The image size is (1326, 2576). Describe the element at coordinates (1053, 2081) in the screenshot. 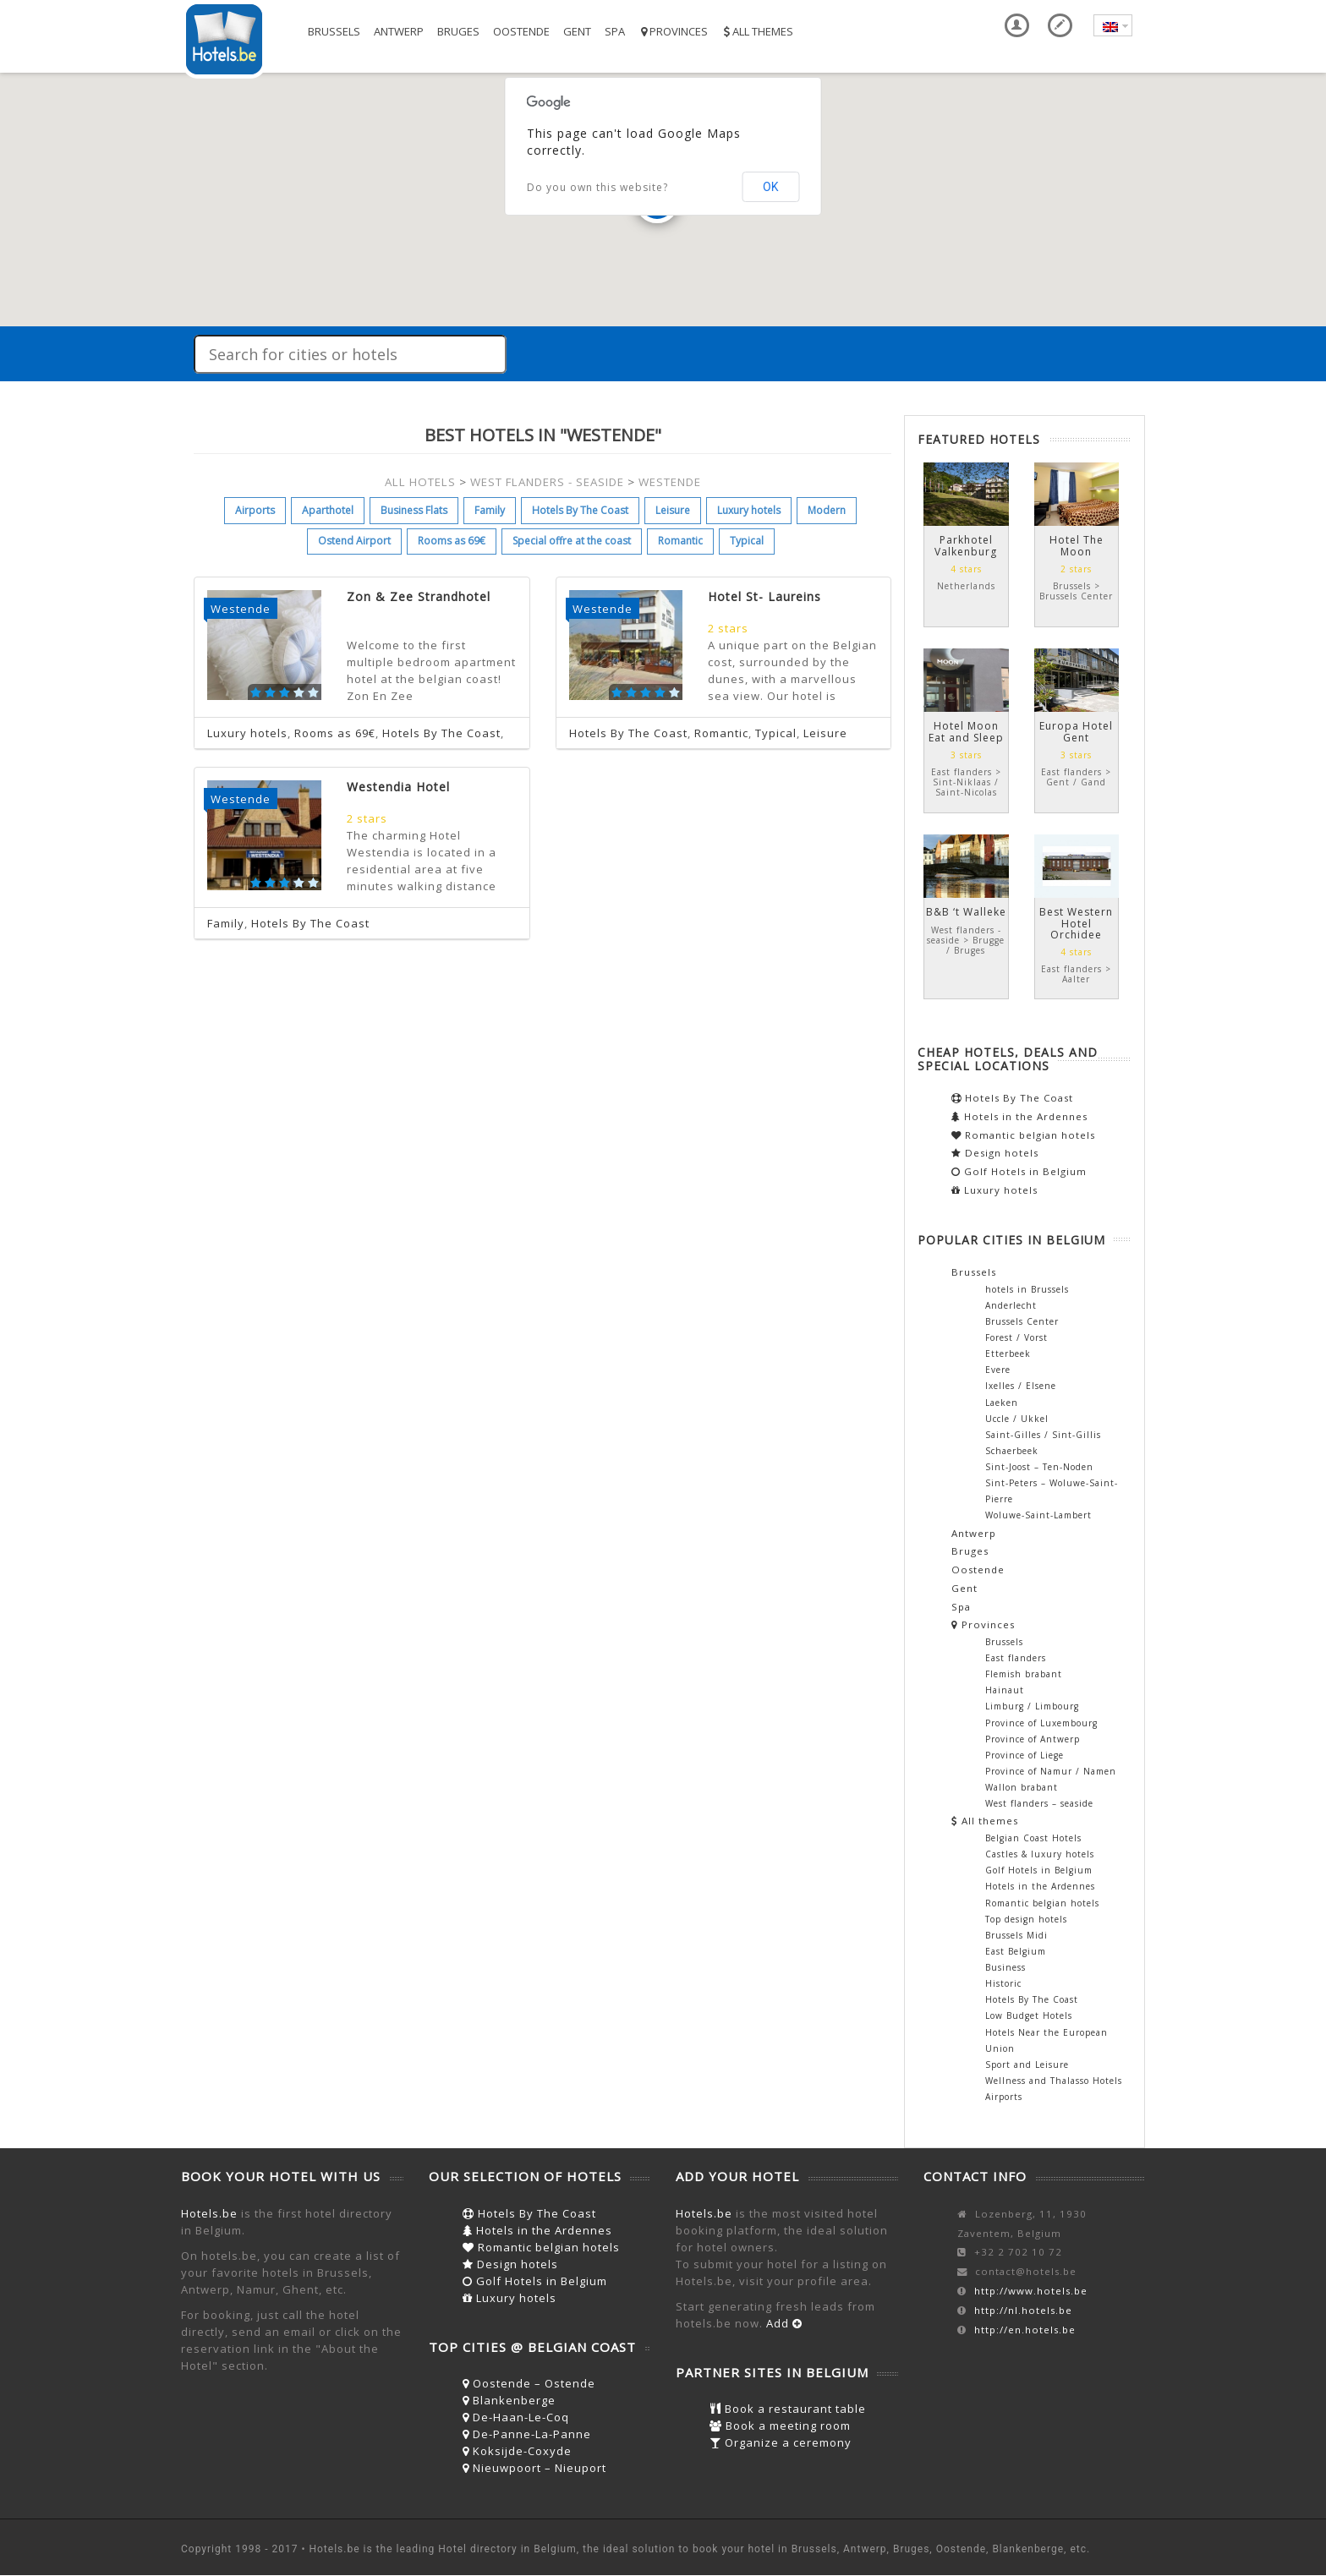

I see `Wellness and Thalasso Hotels` at that location.